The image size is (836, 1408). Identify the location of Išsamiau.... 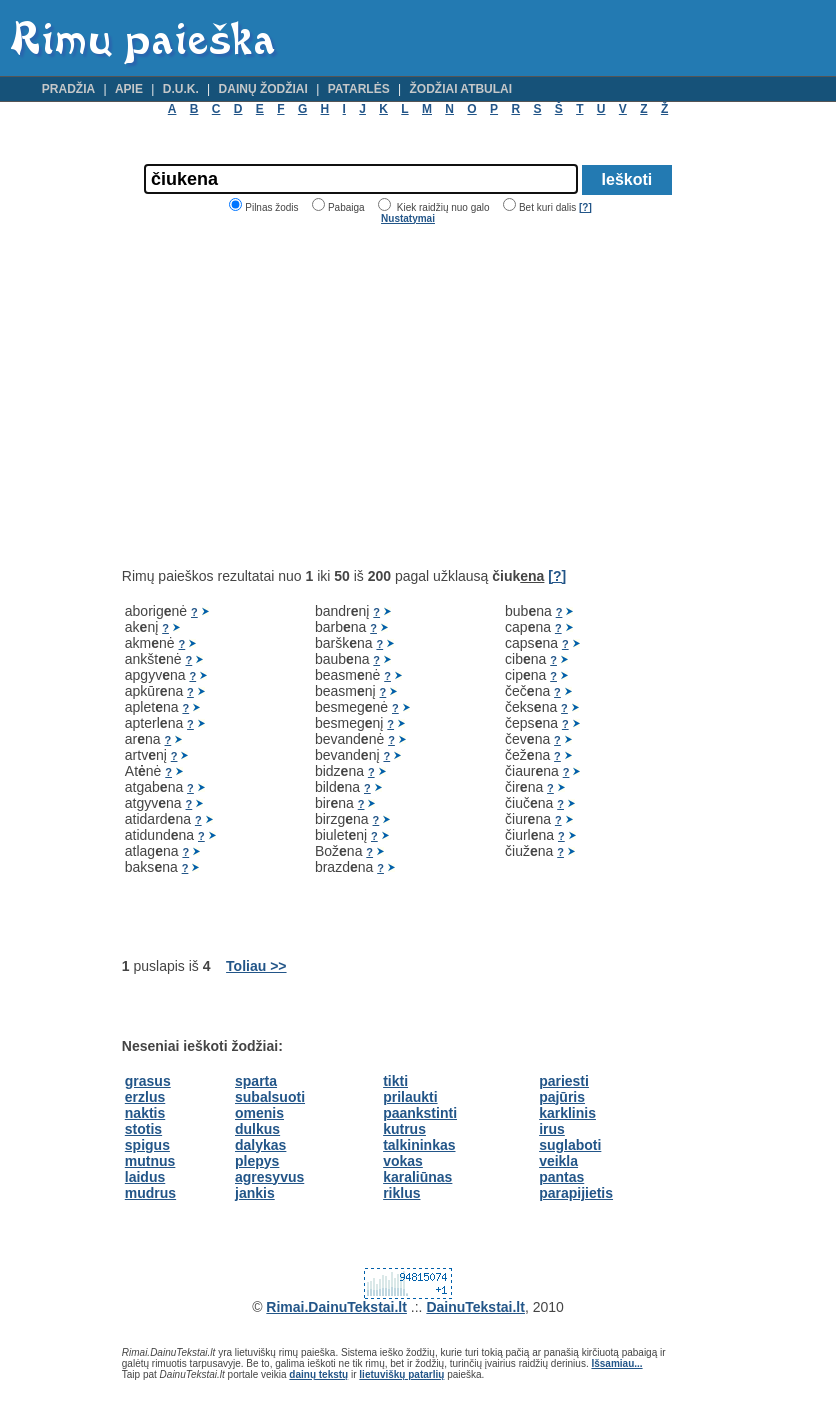
(616, 1363).